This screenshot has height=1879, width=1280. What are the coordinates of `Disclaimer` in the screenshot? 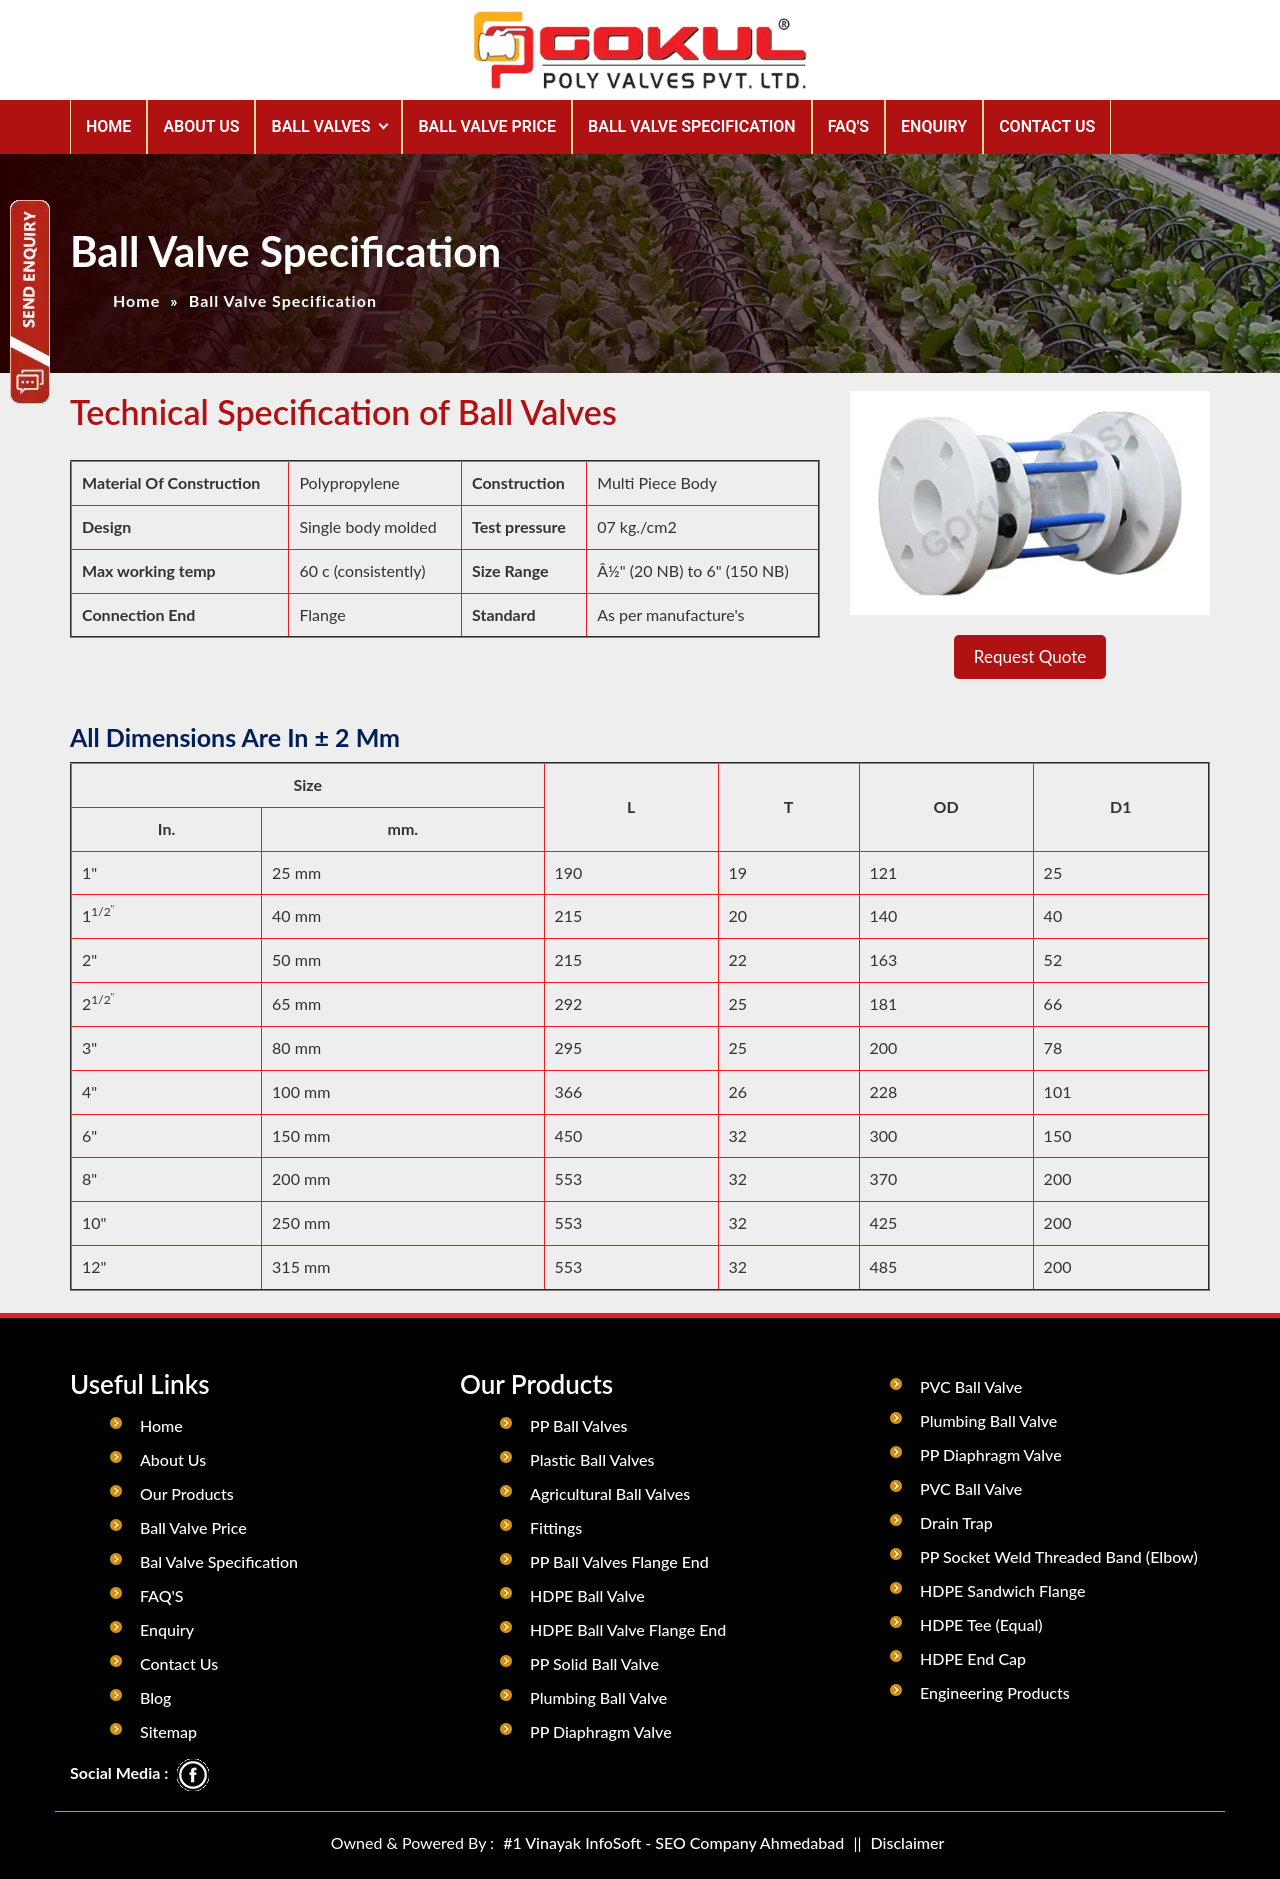 It's located at (908, 1842).